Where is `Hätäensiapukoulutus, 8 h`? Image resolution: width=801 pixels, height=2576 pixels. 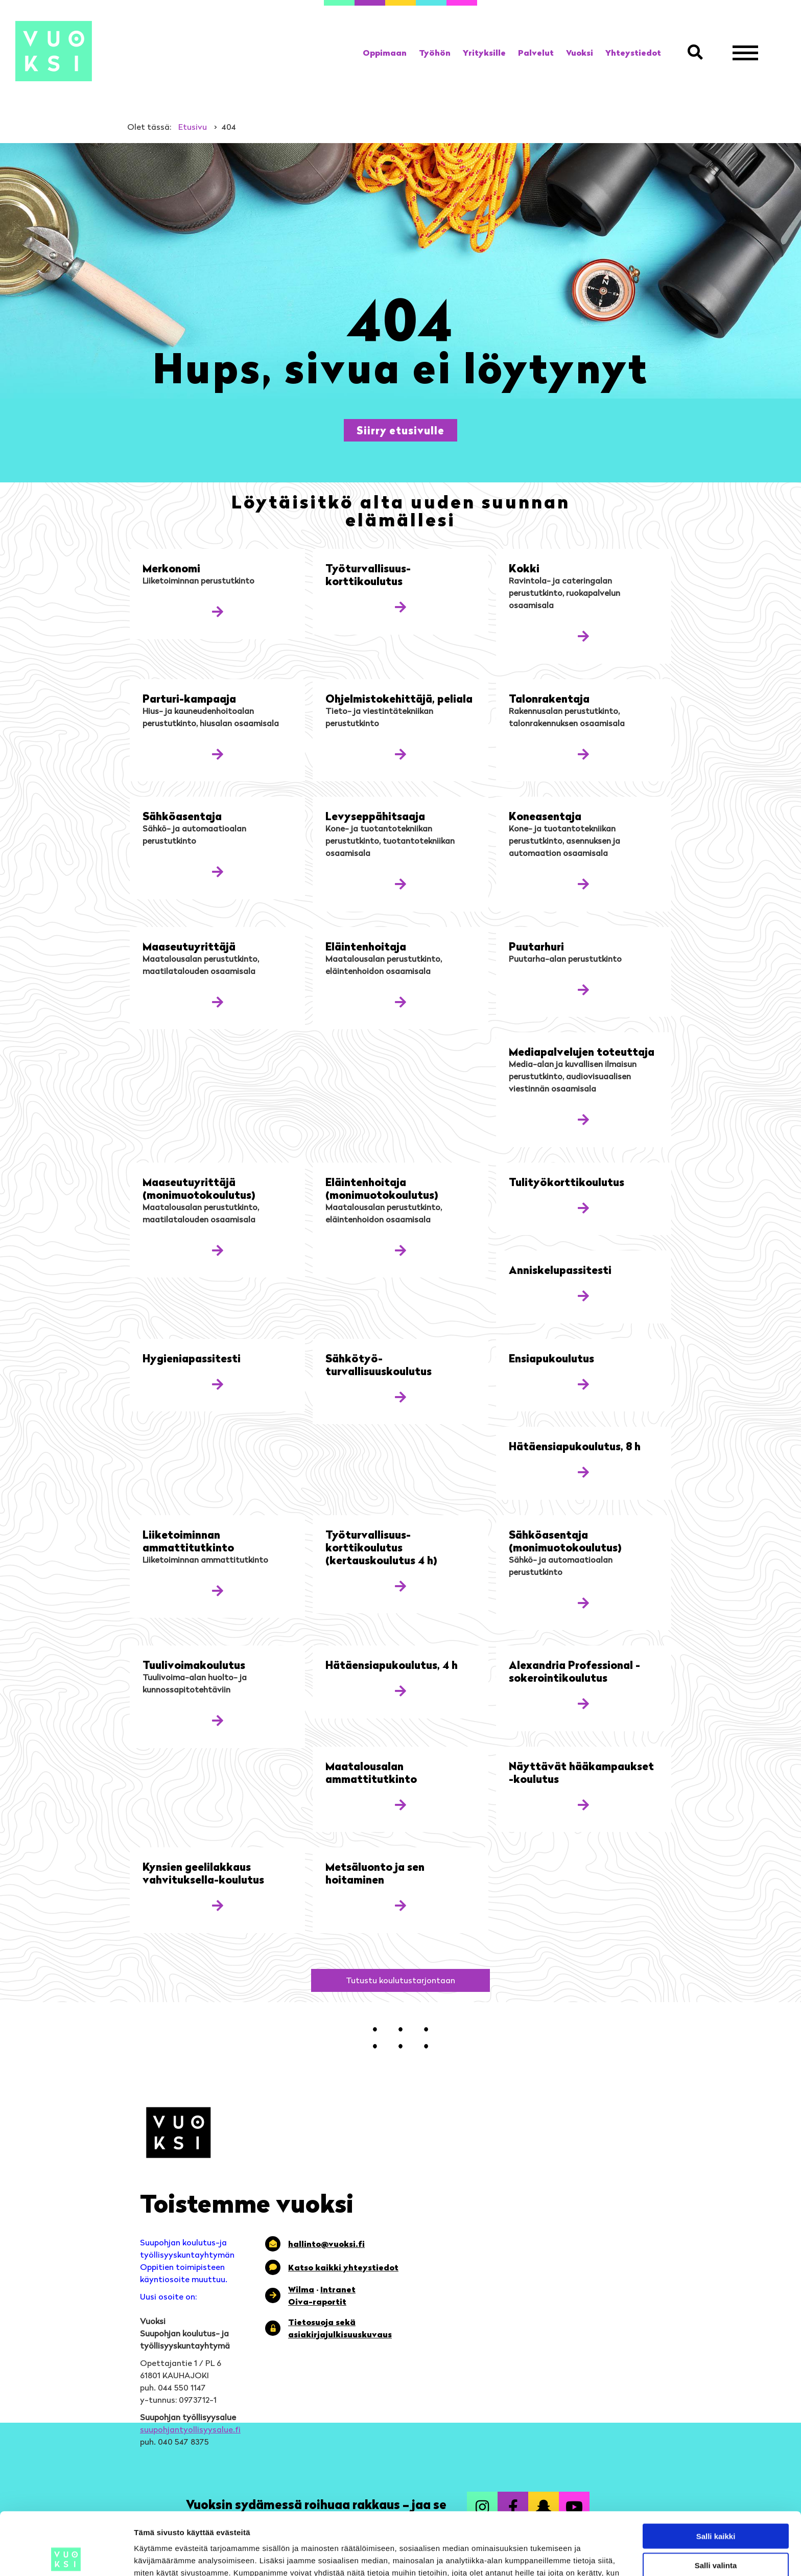
Hätäensiapukoulutus, 8 h is located at coordinates (575, 1446).